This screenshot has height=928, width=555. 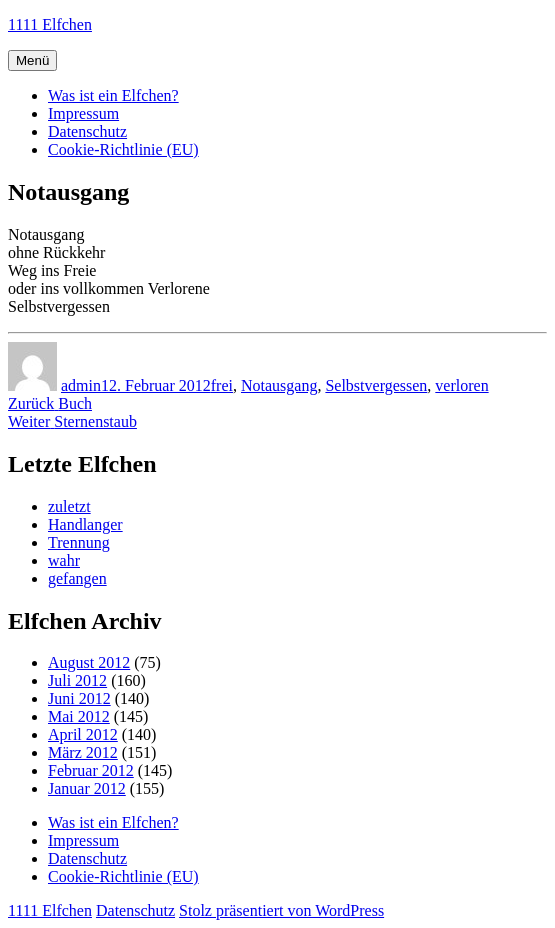 I want to click on Cookie-Richtlinie (EU), so click(x=123, y=149).